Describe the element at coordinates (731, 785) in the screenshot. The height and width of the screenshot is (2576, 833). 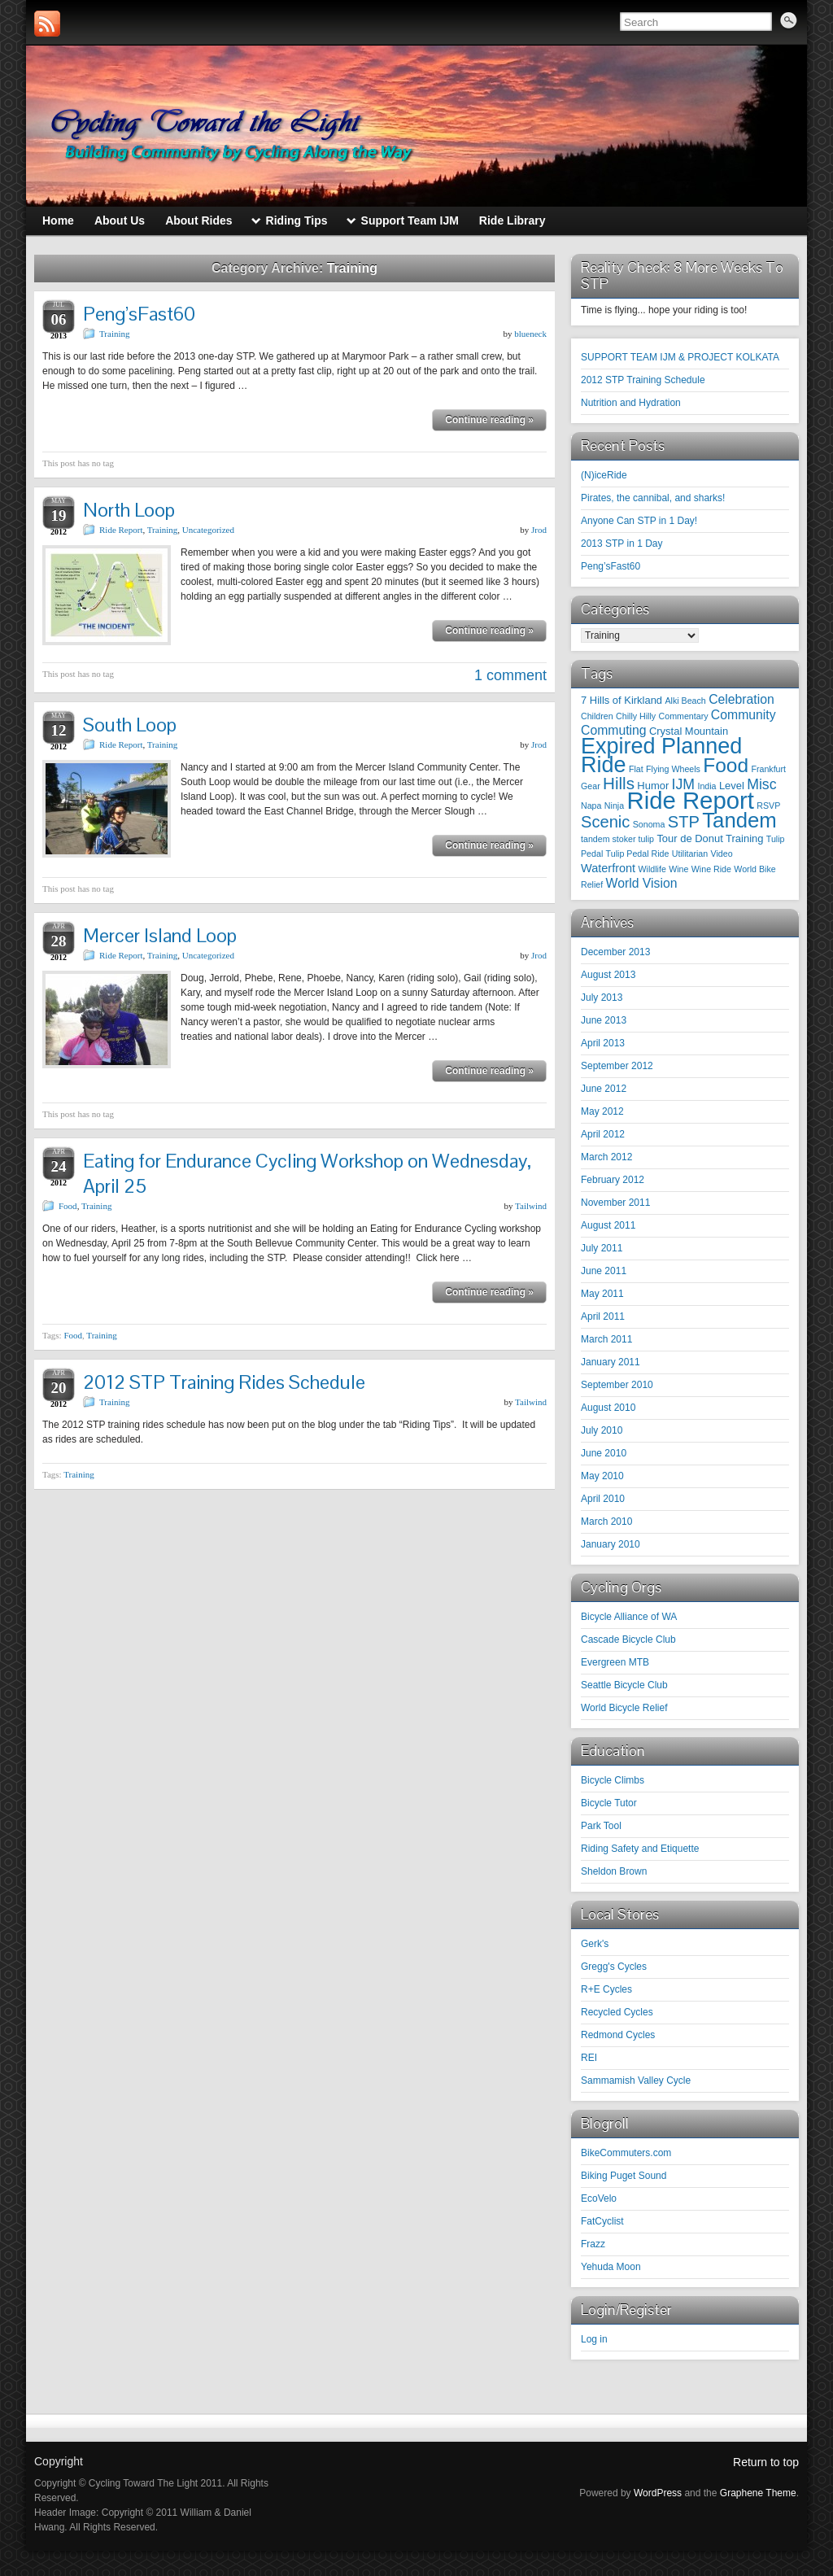
I see `Level` at that location.